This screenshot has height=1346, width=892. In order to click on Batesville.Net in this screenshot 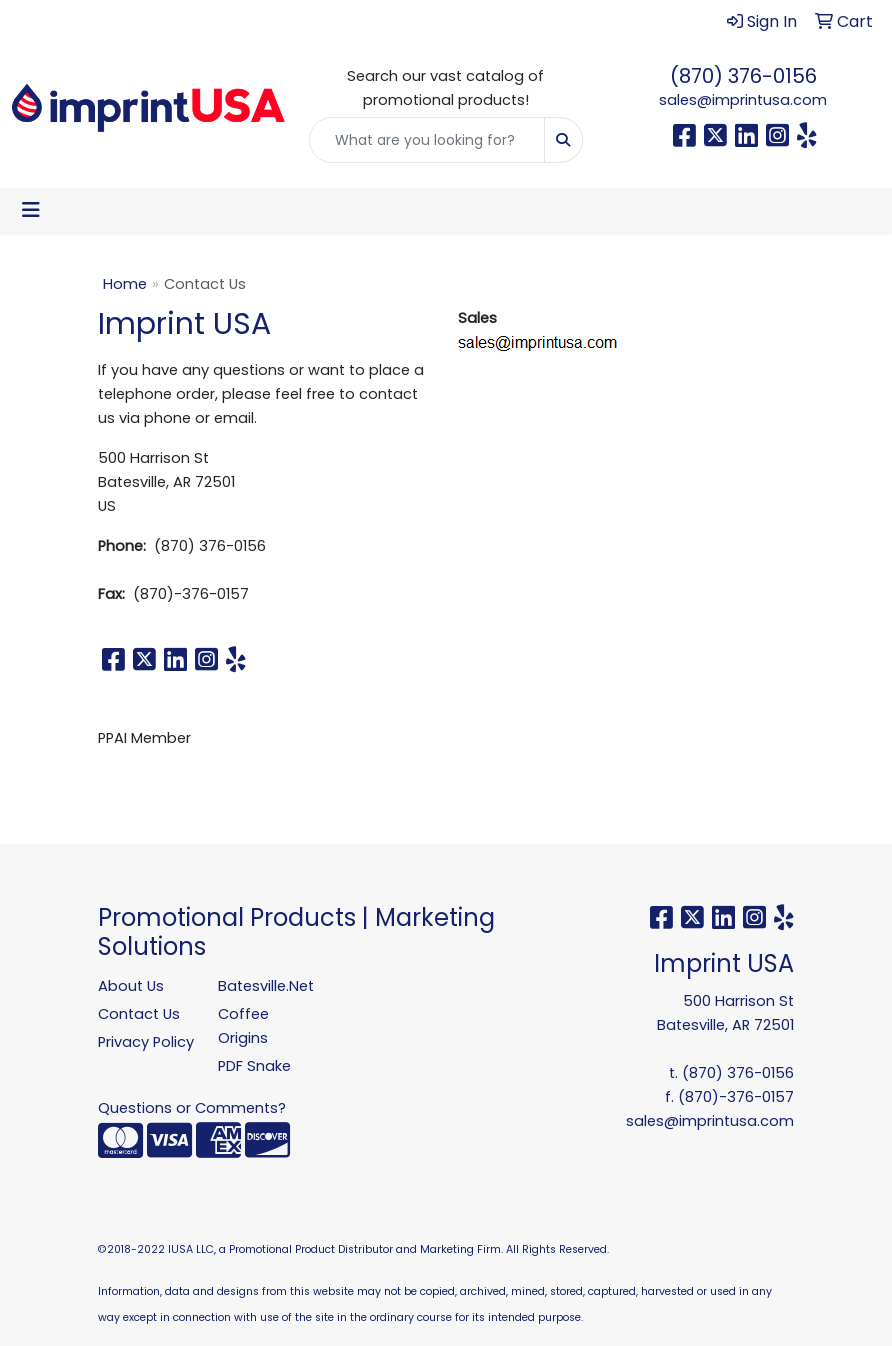, I will do `click(266, 986)`.